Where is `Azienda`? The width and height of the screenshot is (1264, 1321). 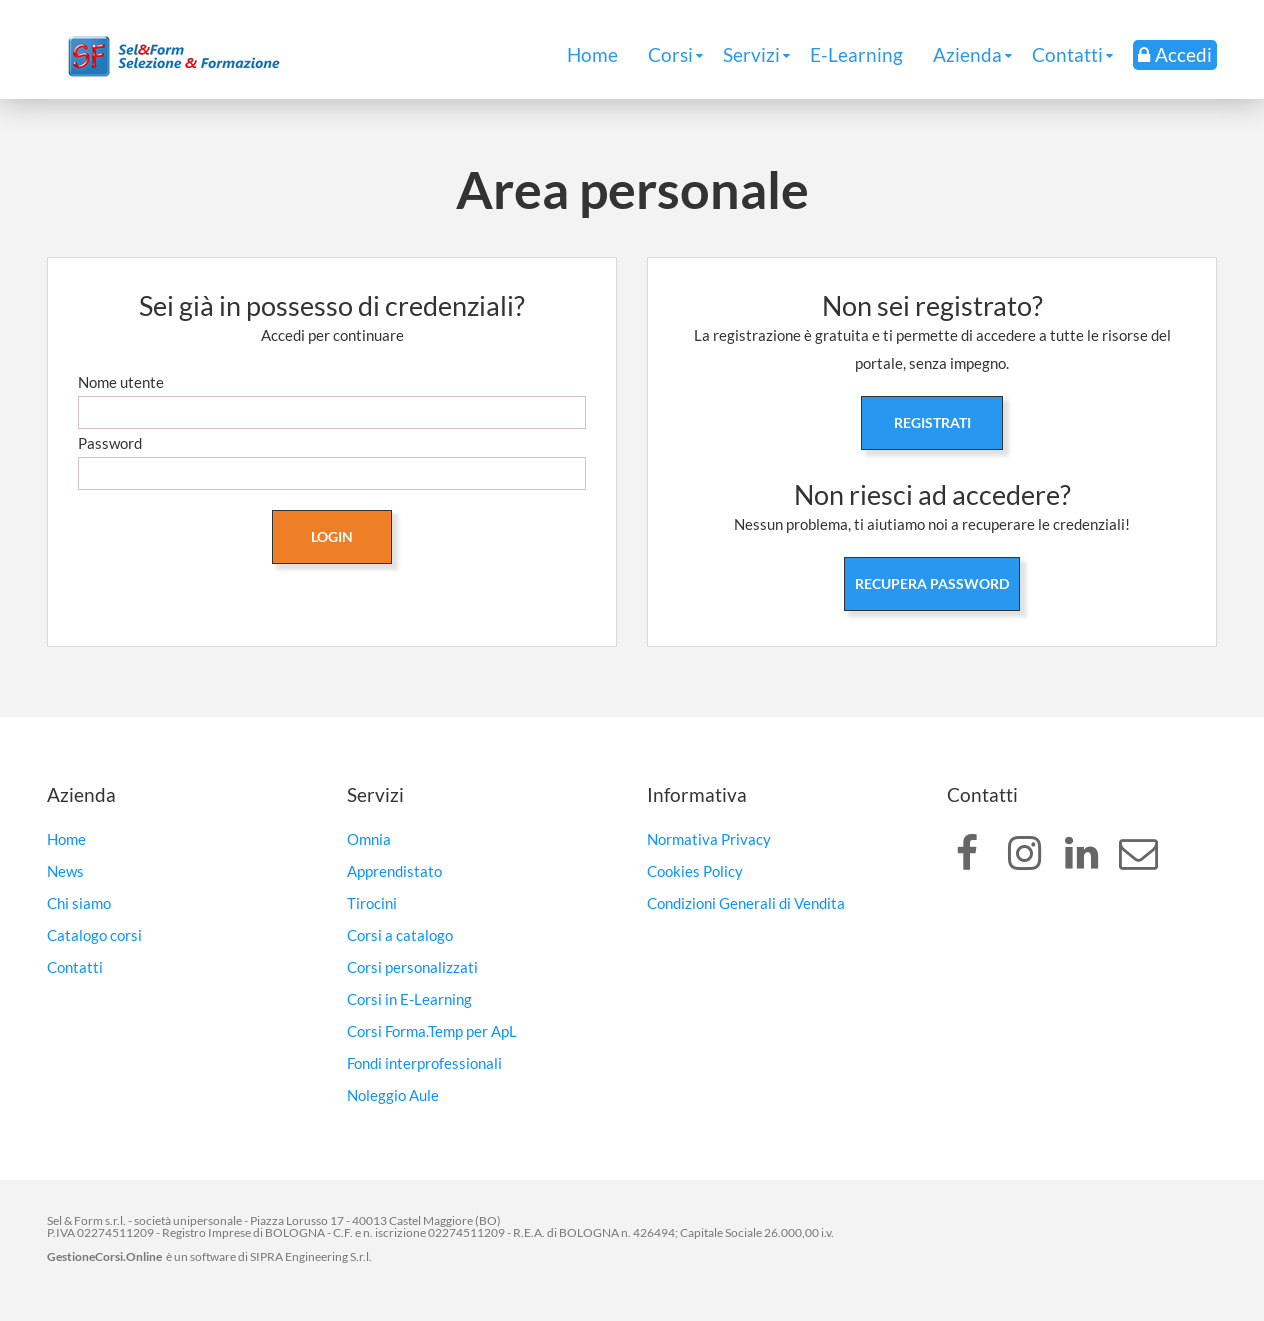
Azienda is located at coordinates (967, 54).